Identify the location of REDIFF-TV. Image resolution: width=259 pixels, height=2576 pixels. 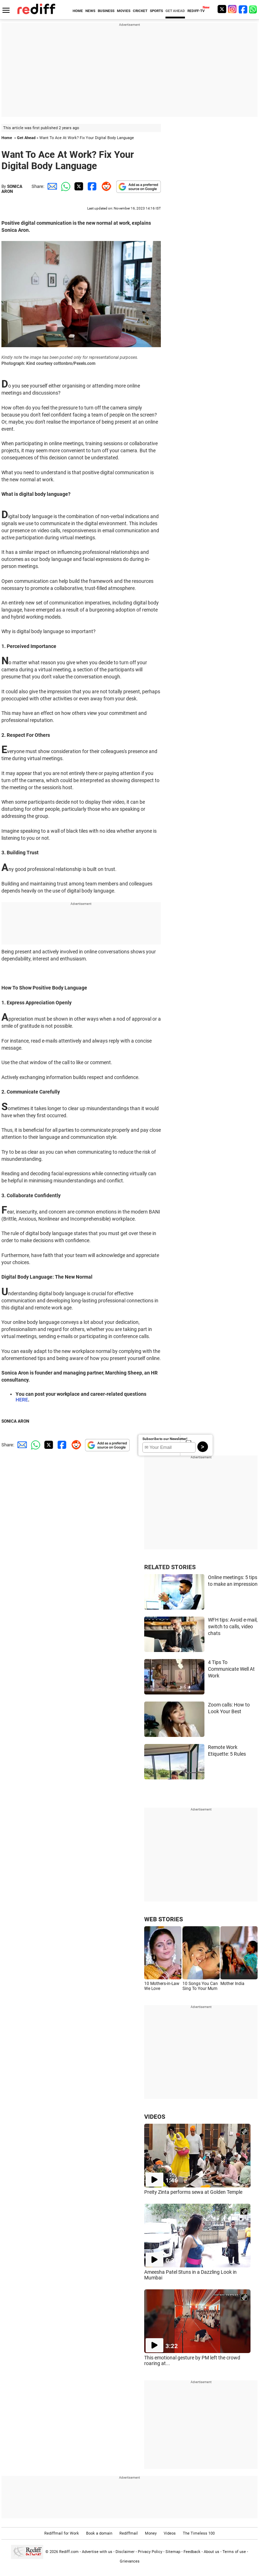
(196, 10).